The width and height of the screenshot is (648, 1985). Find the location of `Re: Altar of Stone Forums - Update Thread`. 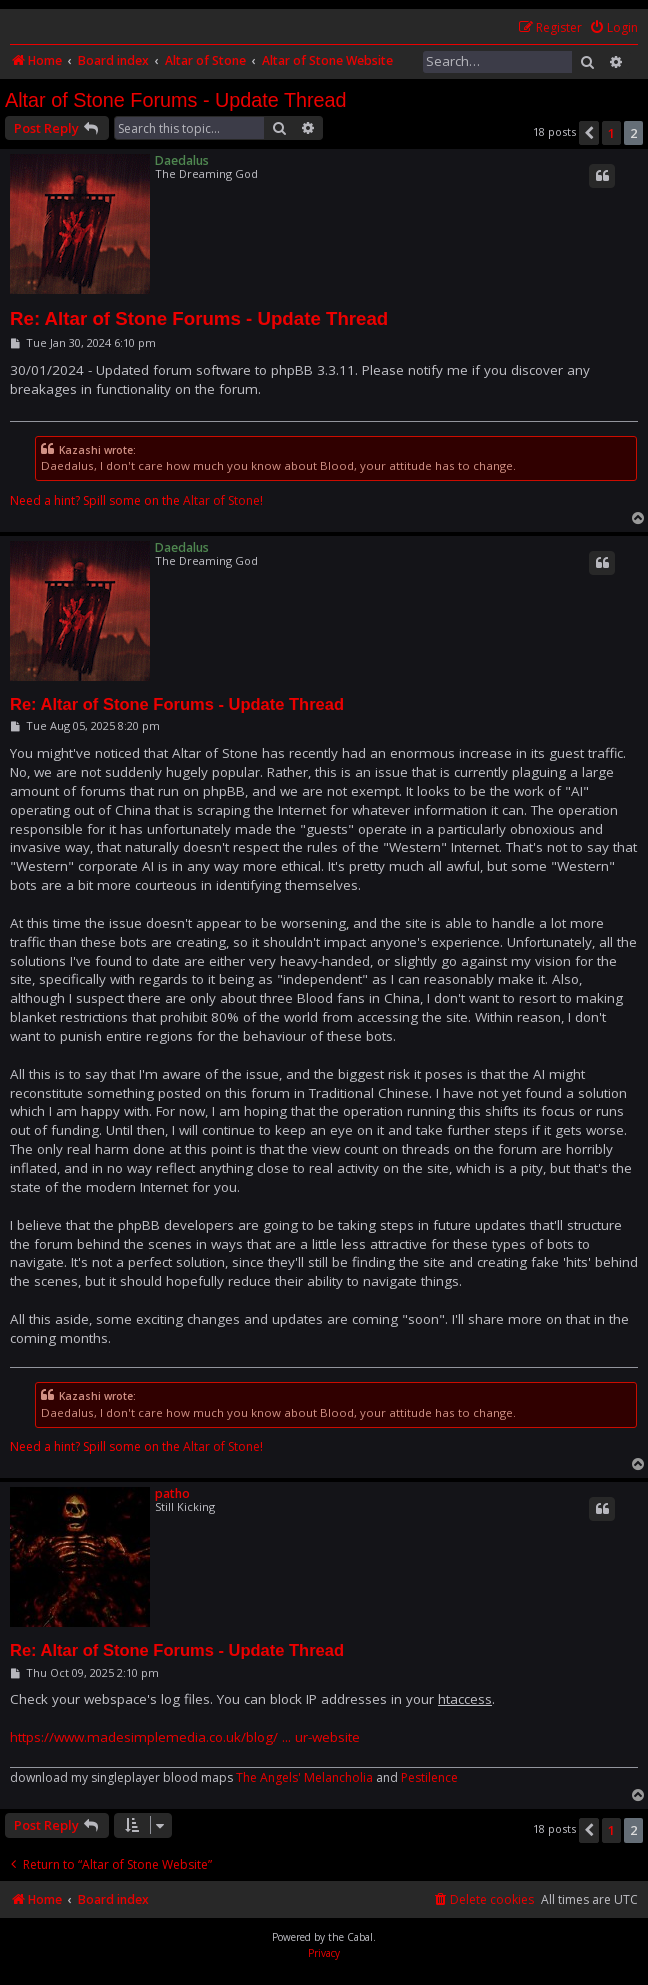

Re: Altar of Stone Forums - Update Thread is located at coordinates (199, 318).